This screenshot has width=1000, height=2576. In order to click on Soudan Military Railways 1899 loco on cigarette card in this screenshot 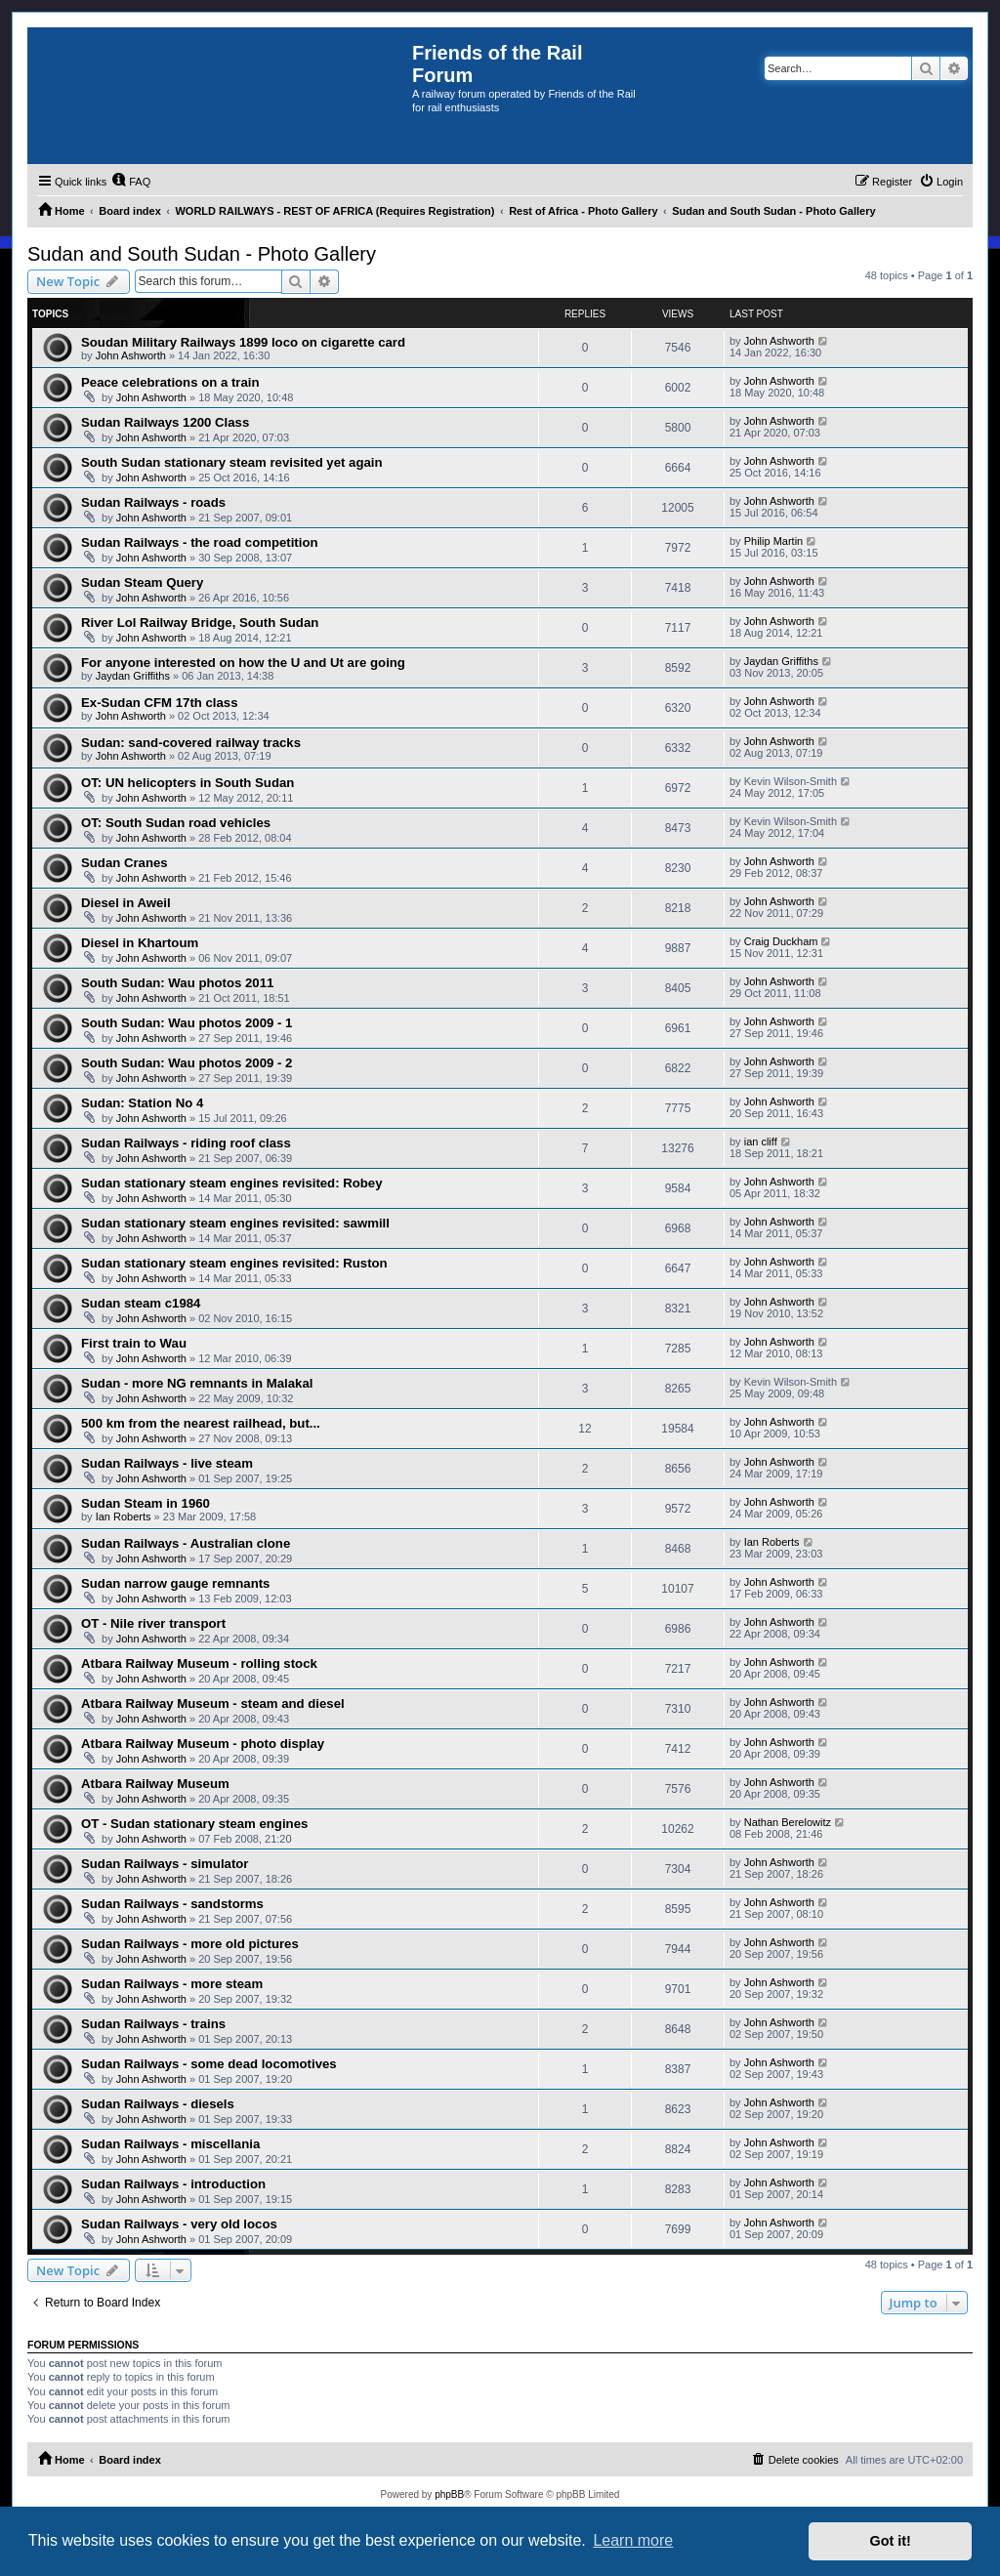, I will do `click(243, 342)`.